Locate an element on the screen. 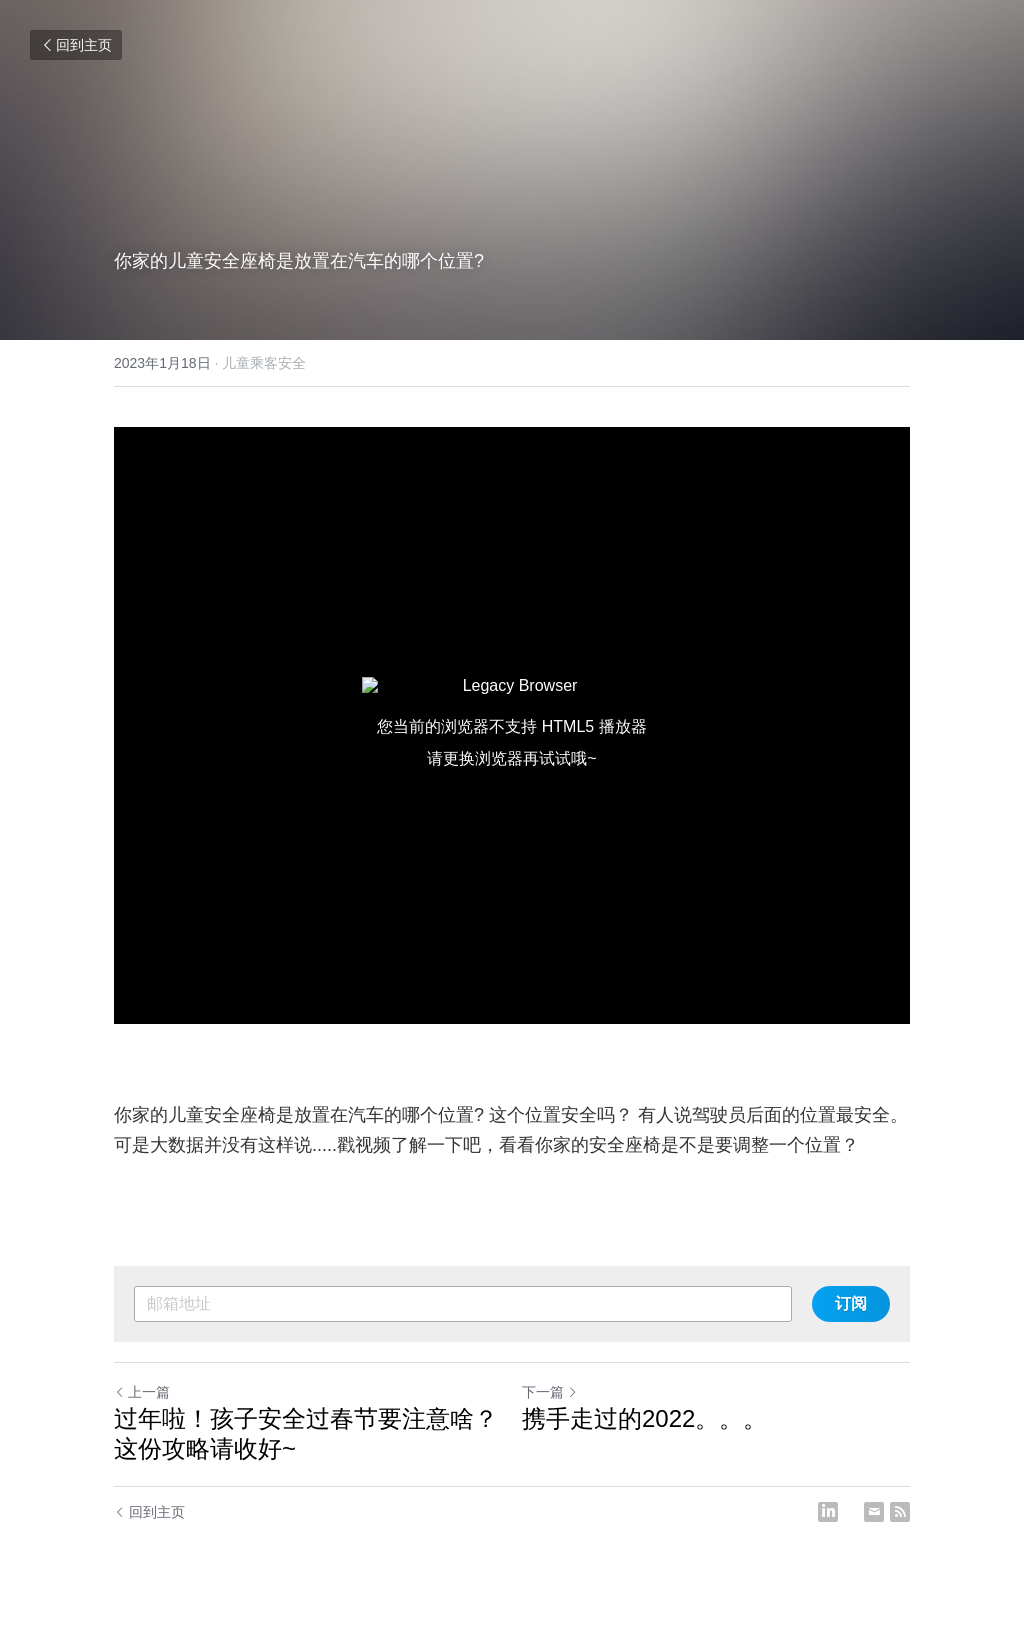 The width and height of the screenshot is (1024, 1633). [LinkedIn] is located at coordinates (828, 1512).